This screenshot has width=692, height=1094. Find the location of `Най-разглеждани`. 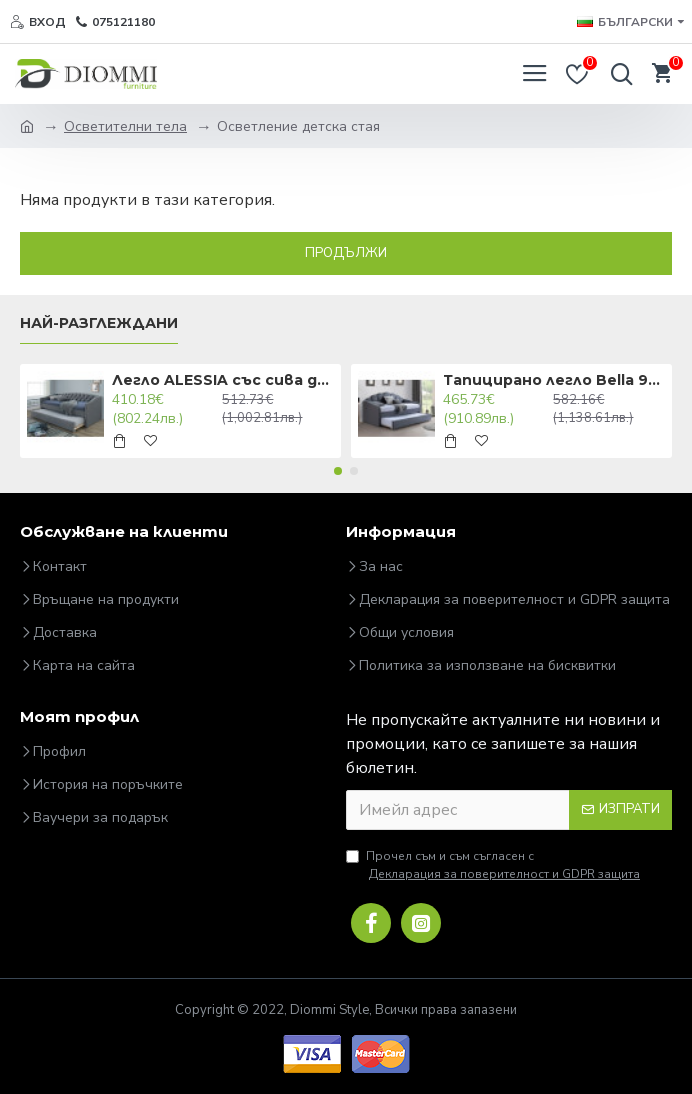

Най-разглеждани is located at coordinates (99, 323).